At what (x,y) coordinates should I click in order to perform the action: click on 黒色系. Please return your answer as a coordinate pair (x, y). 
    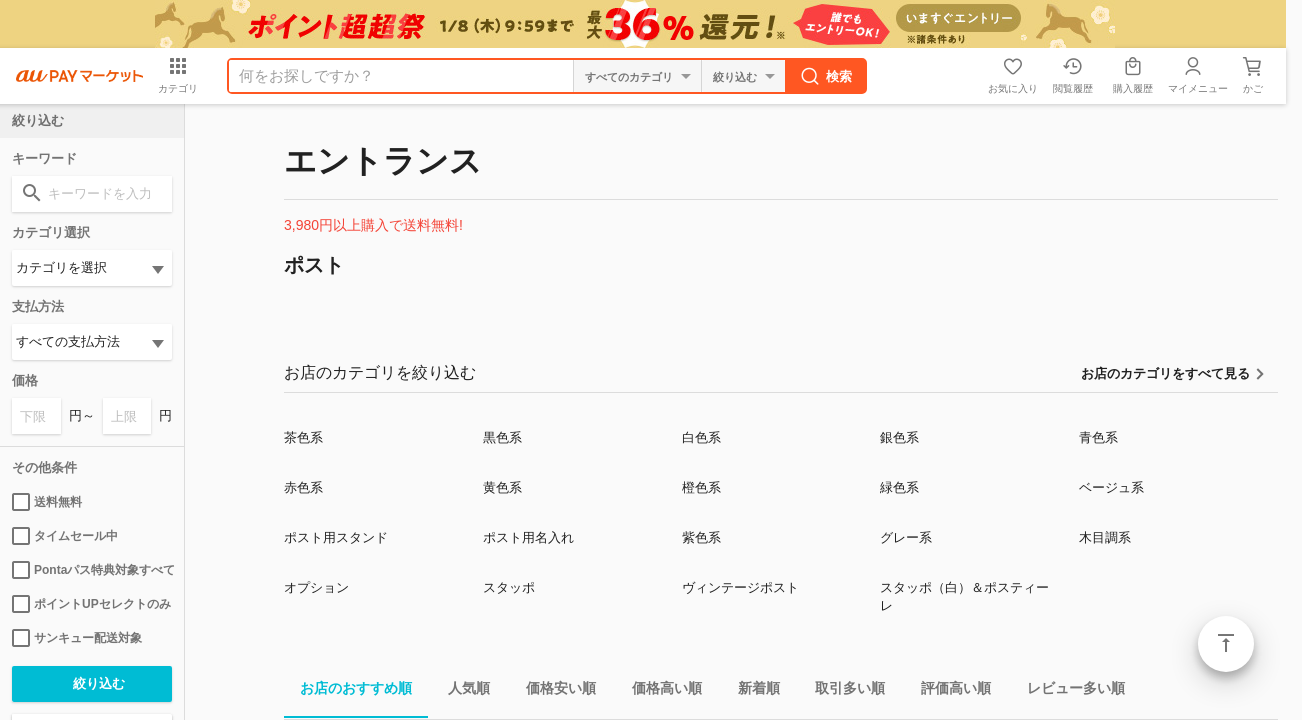
    Looking at the image, I should click on (502, 437).